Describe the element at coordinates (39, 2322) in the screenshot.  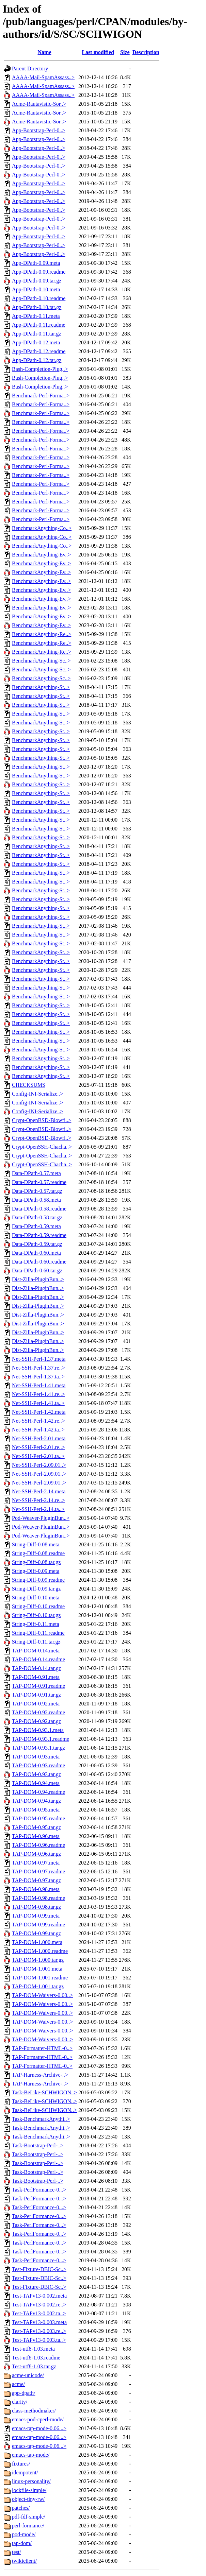
I see `Test-TAPv13-0.003.meta` at that location.